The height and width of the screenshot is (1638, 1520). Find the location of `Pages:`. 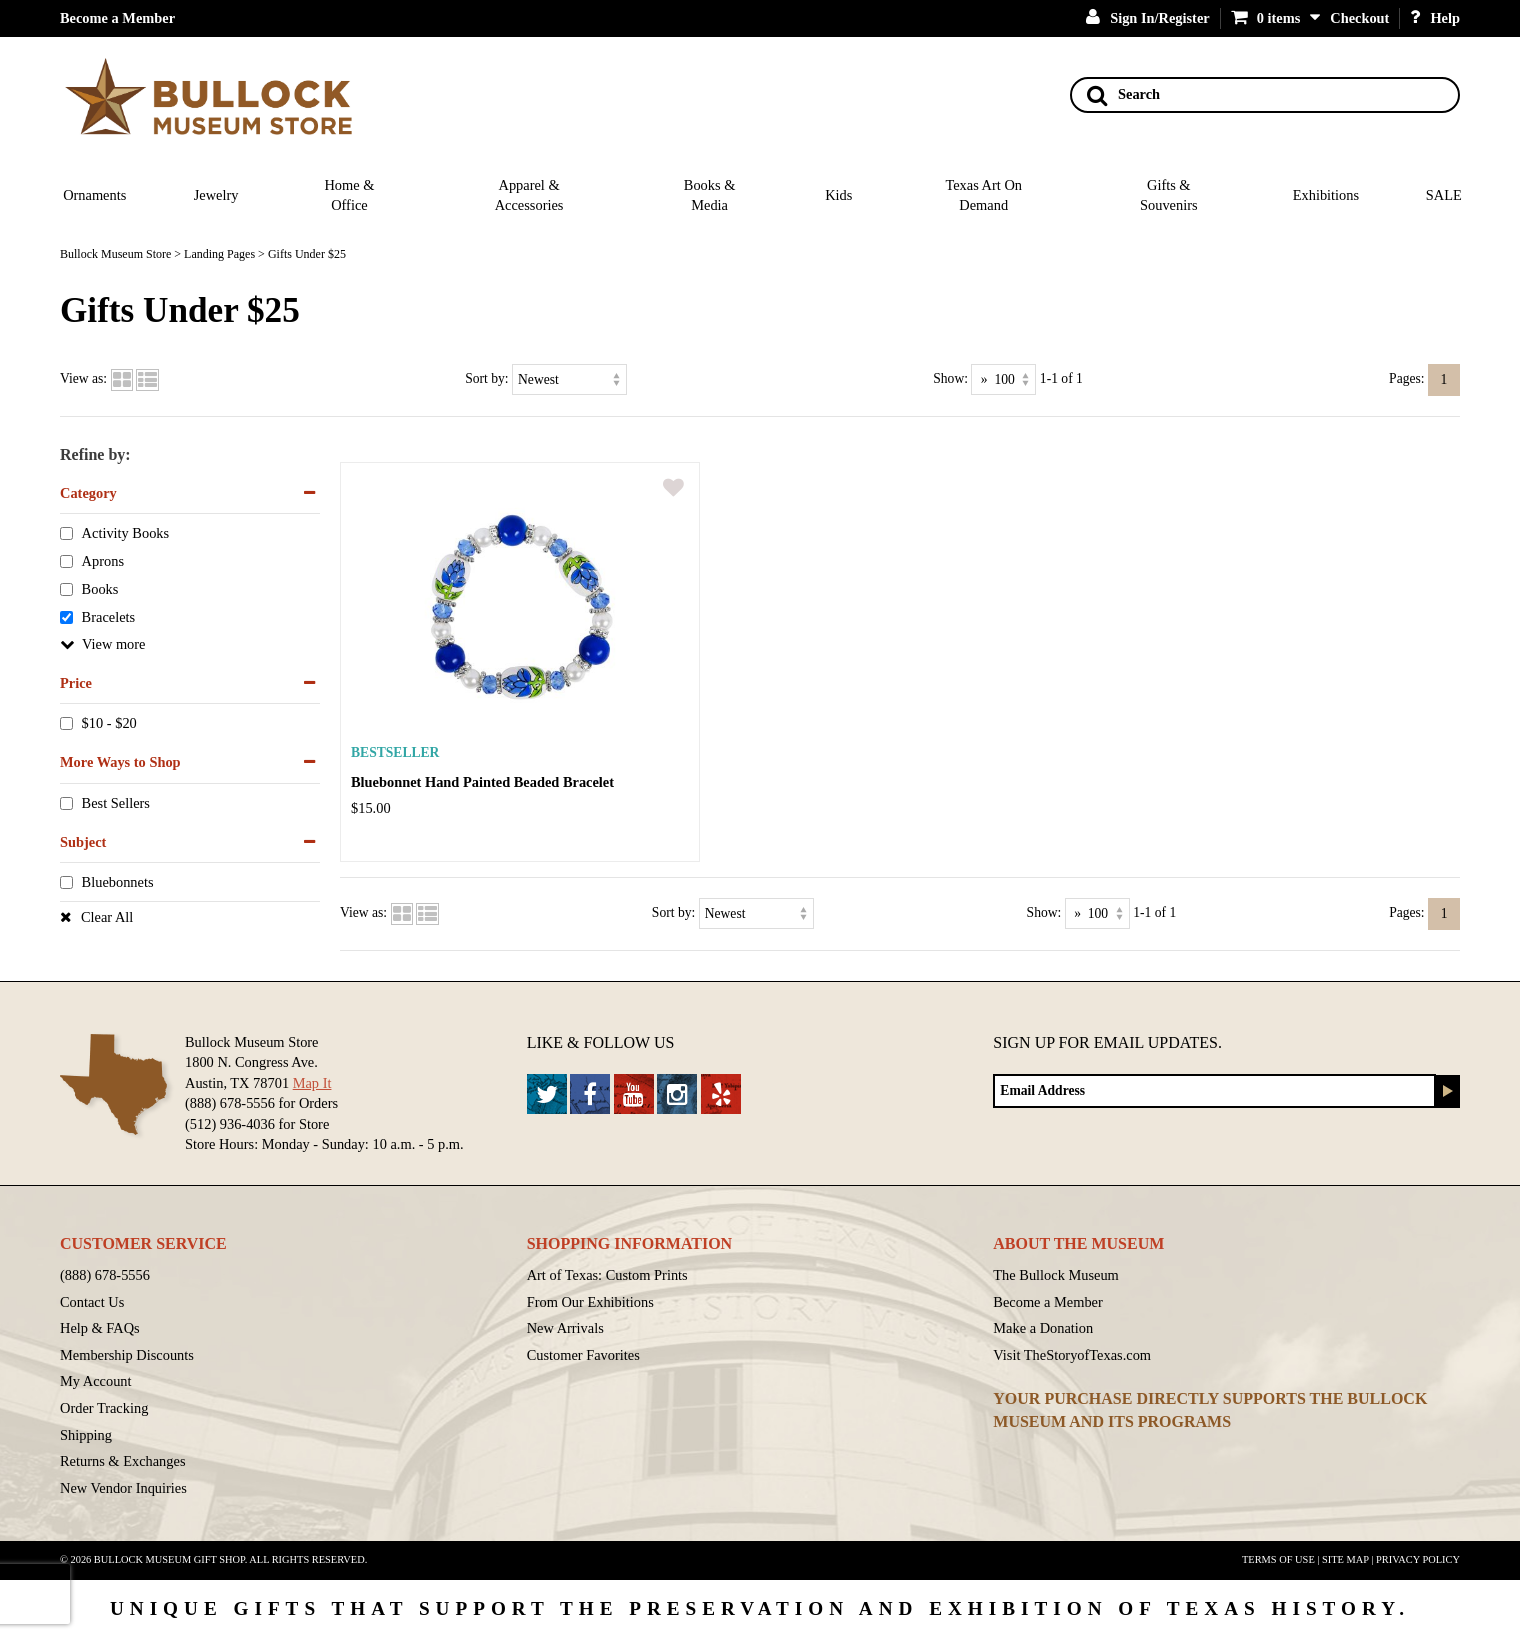

Pages: is located at coordinates (1407, 378).